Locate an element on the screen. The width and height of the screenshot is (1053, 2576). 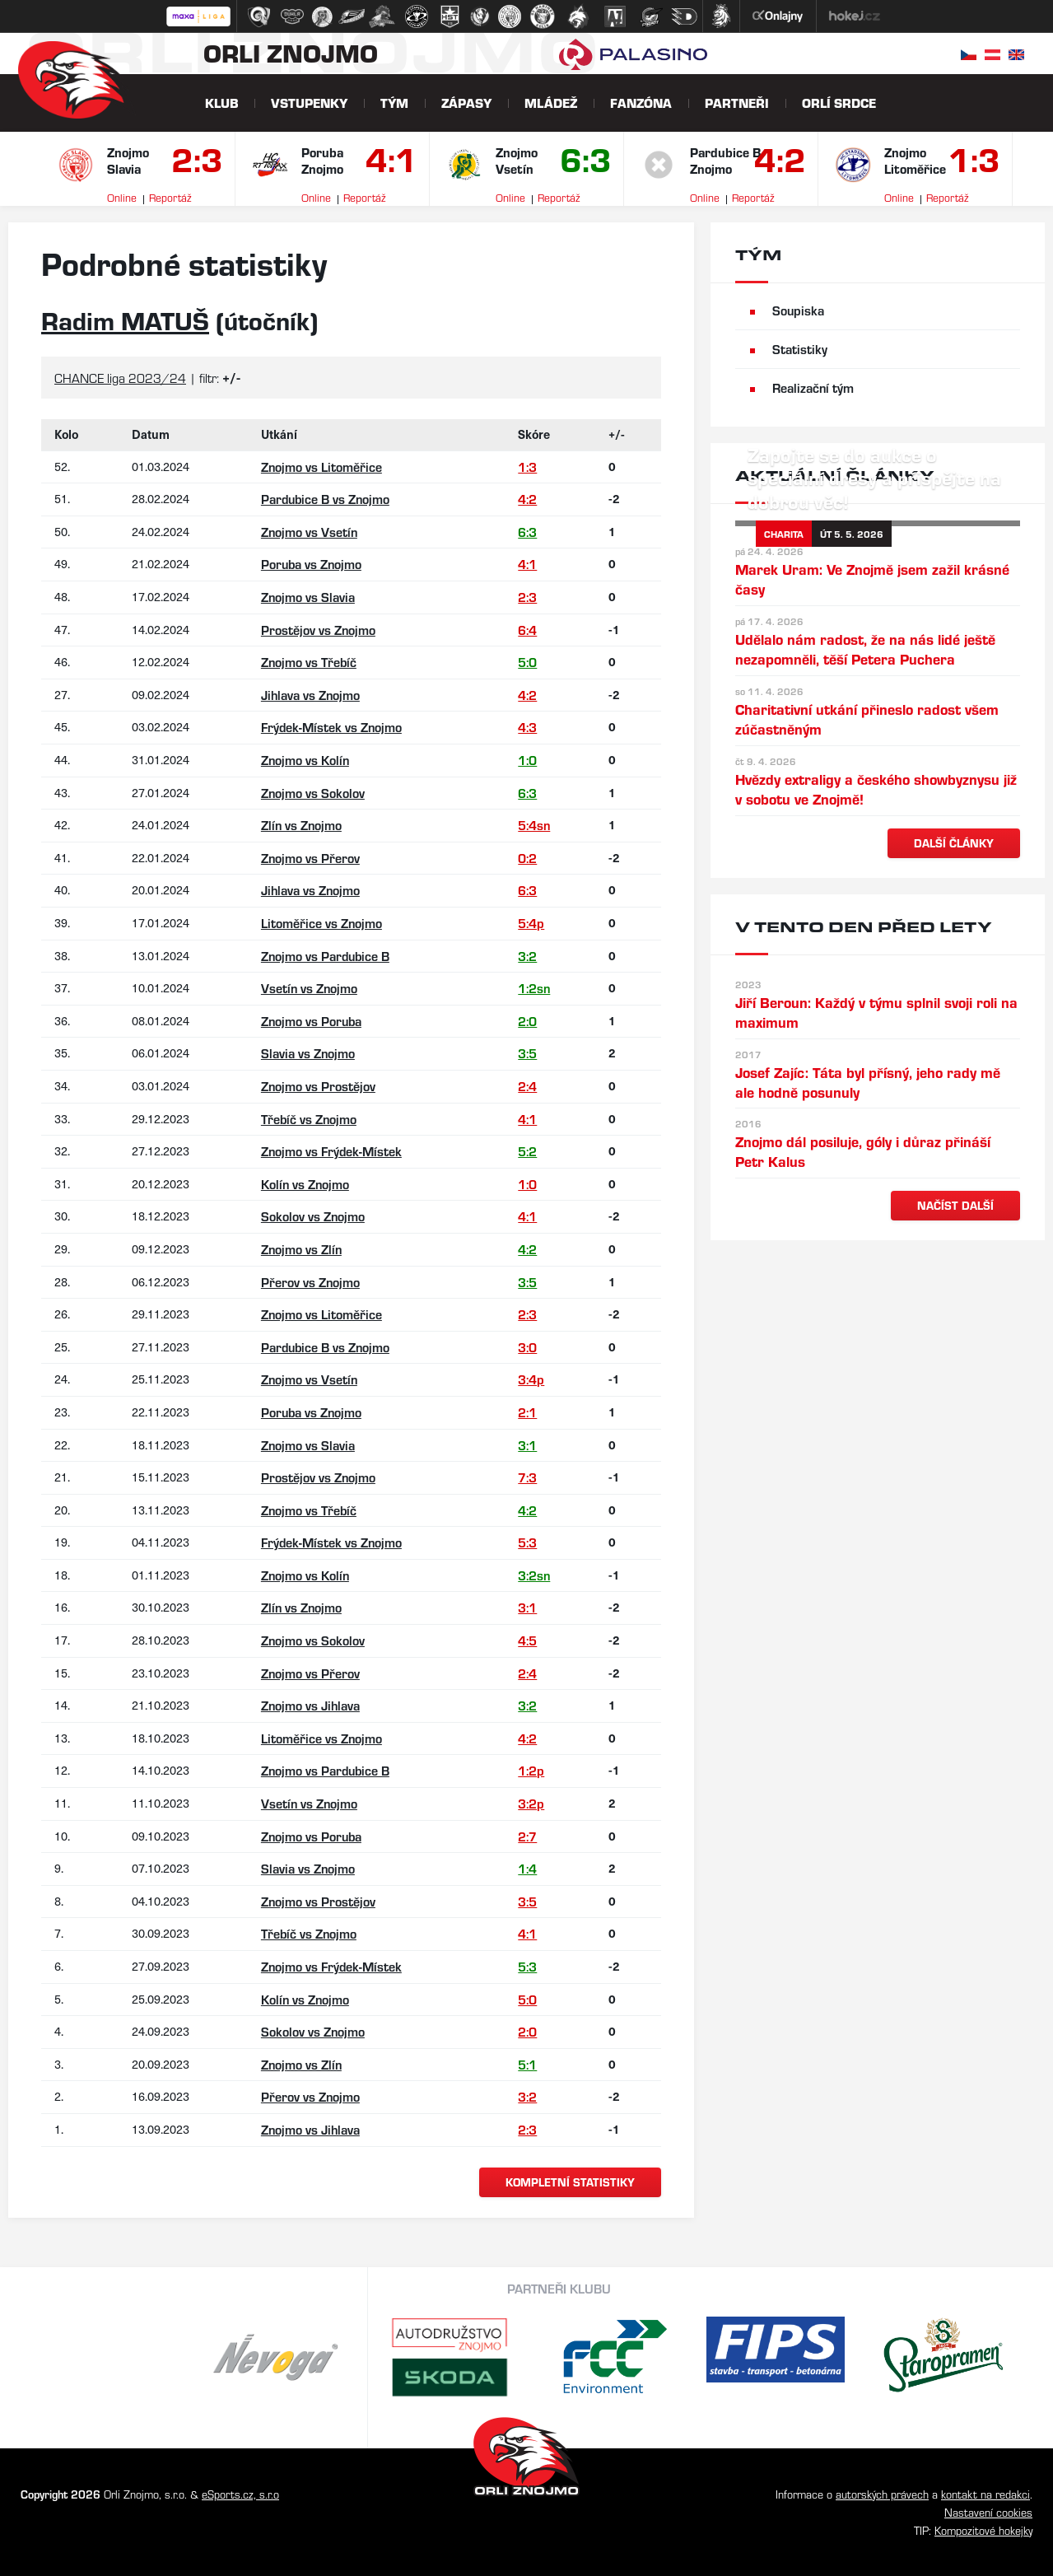
Kolín vs Znojmo is located at coordinates (305, 1183).